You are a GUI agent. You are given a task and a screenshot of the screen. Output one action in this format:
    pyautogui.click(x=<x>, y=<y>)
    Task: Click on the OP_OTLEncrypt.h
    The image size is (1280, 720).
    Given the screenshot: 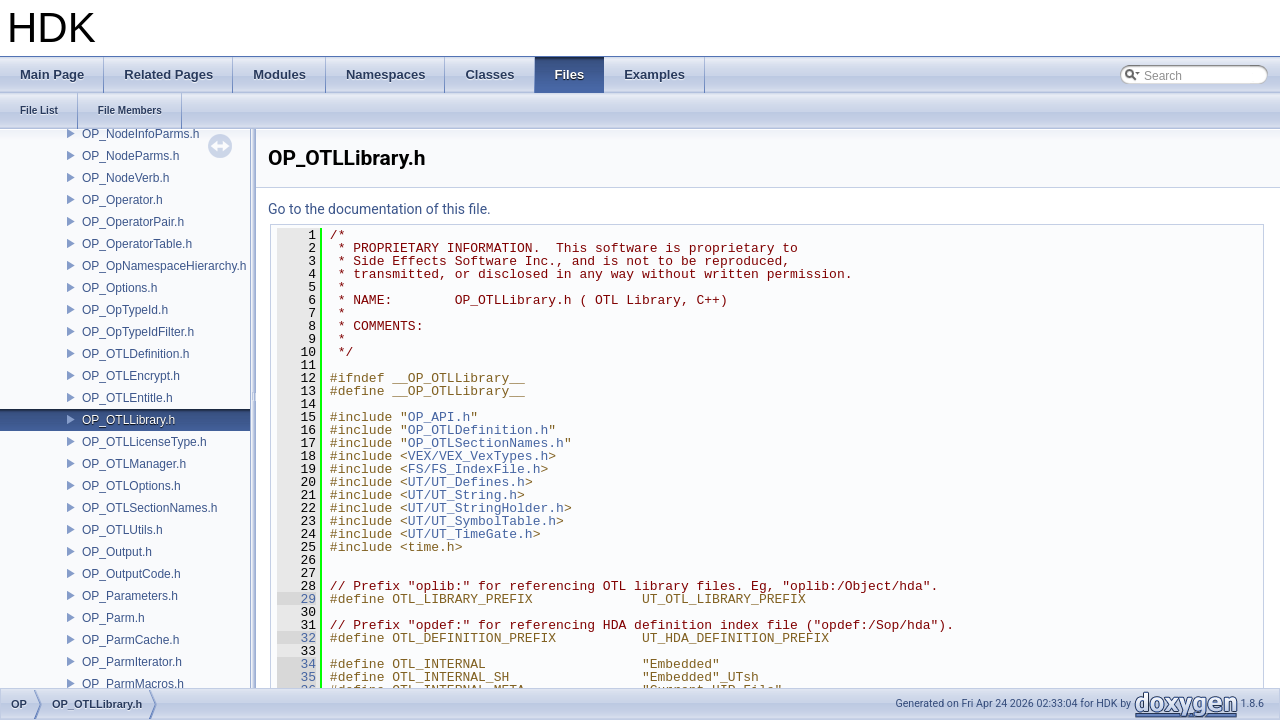 What is the action you would take?
    pyautogui.click(x=131, y=376)
    